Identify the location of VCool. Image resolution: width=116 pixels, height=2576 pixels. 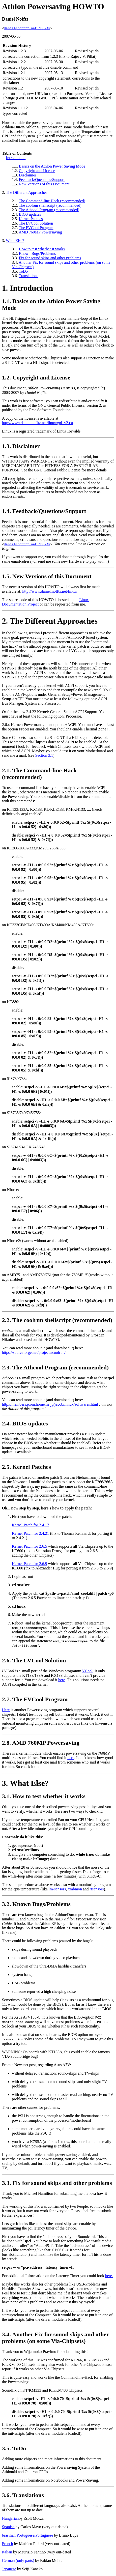
(87, 1672).